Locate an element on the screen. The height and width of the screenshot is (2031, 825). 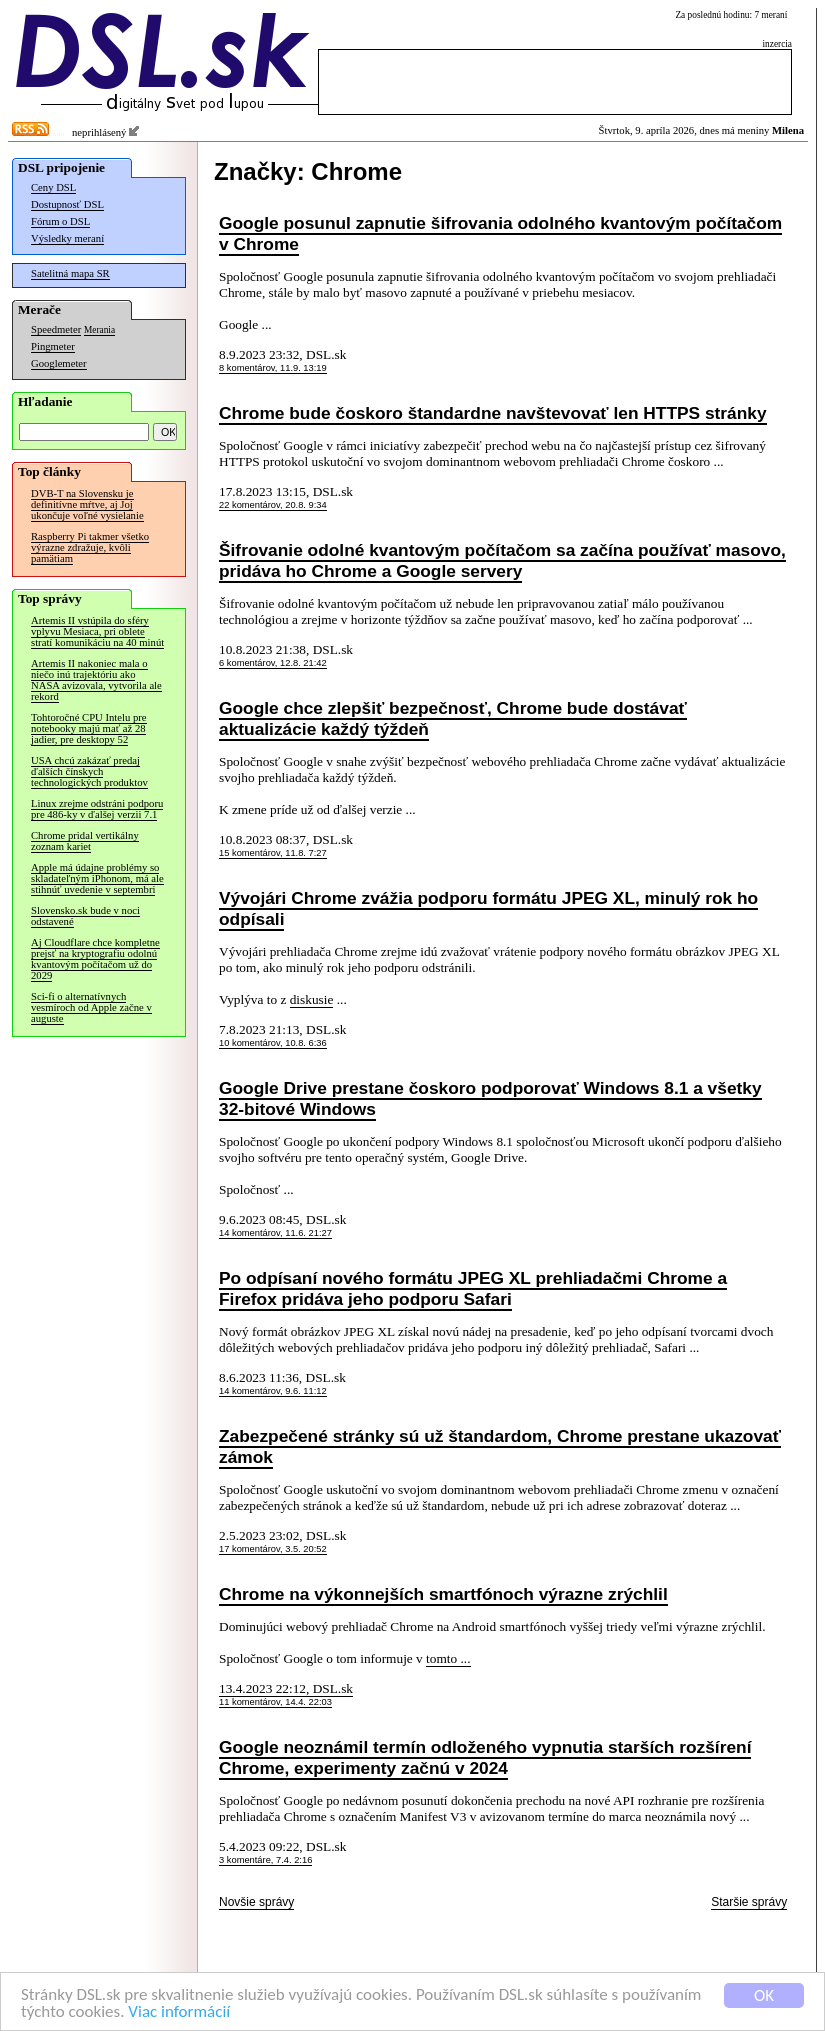
Speedmeter is located at coordinates (56, 329).